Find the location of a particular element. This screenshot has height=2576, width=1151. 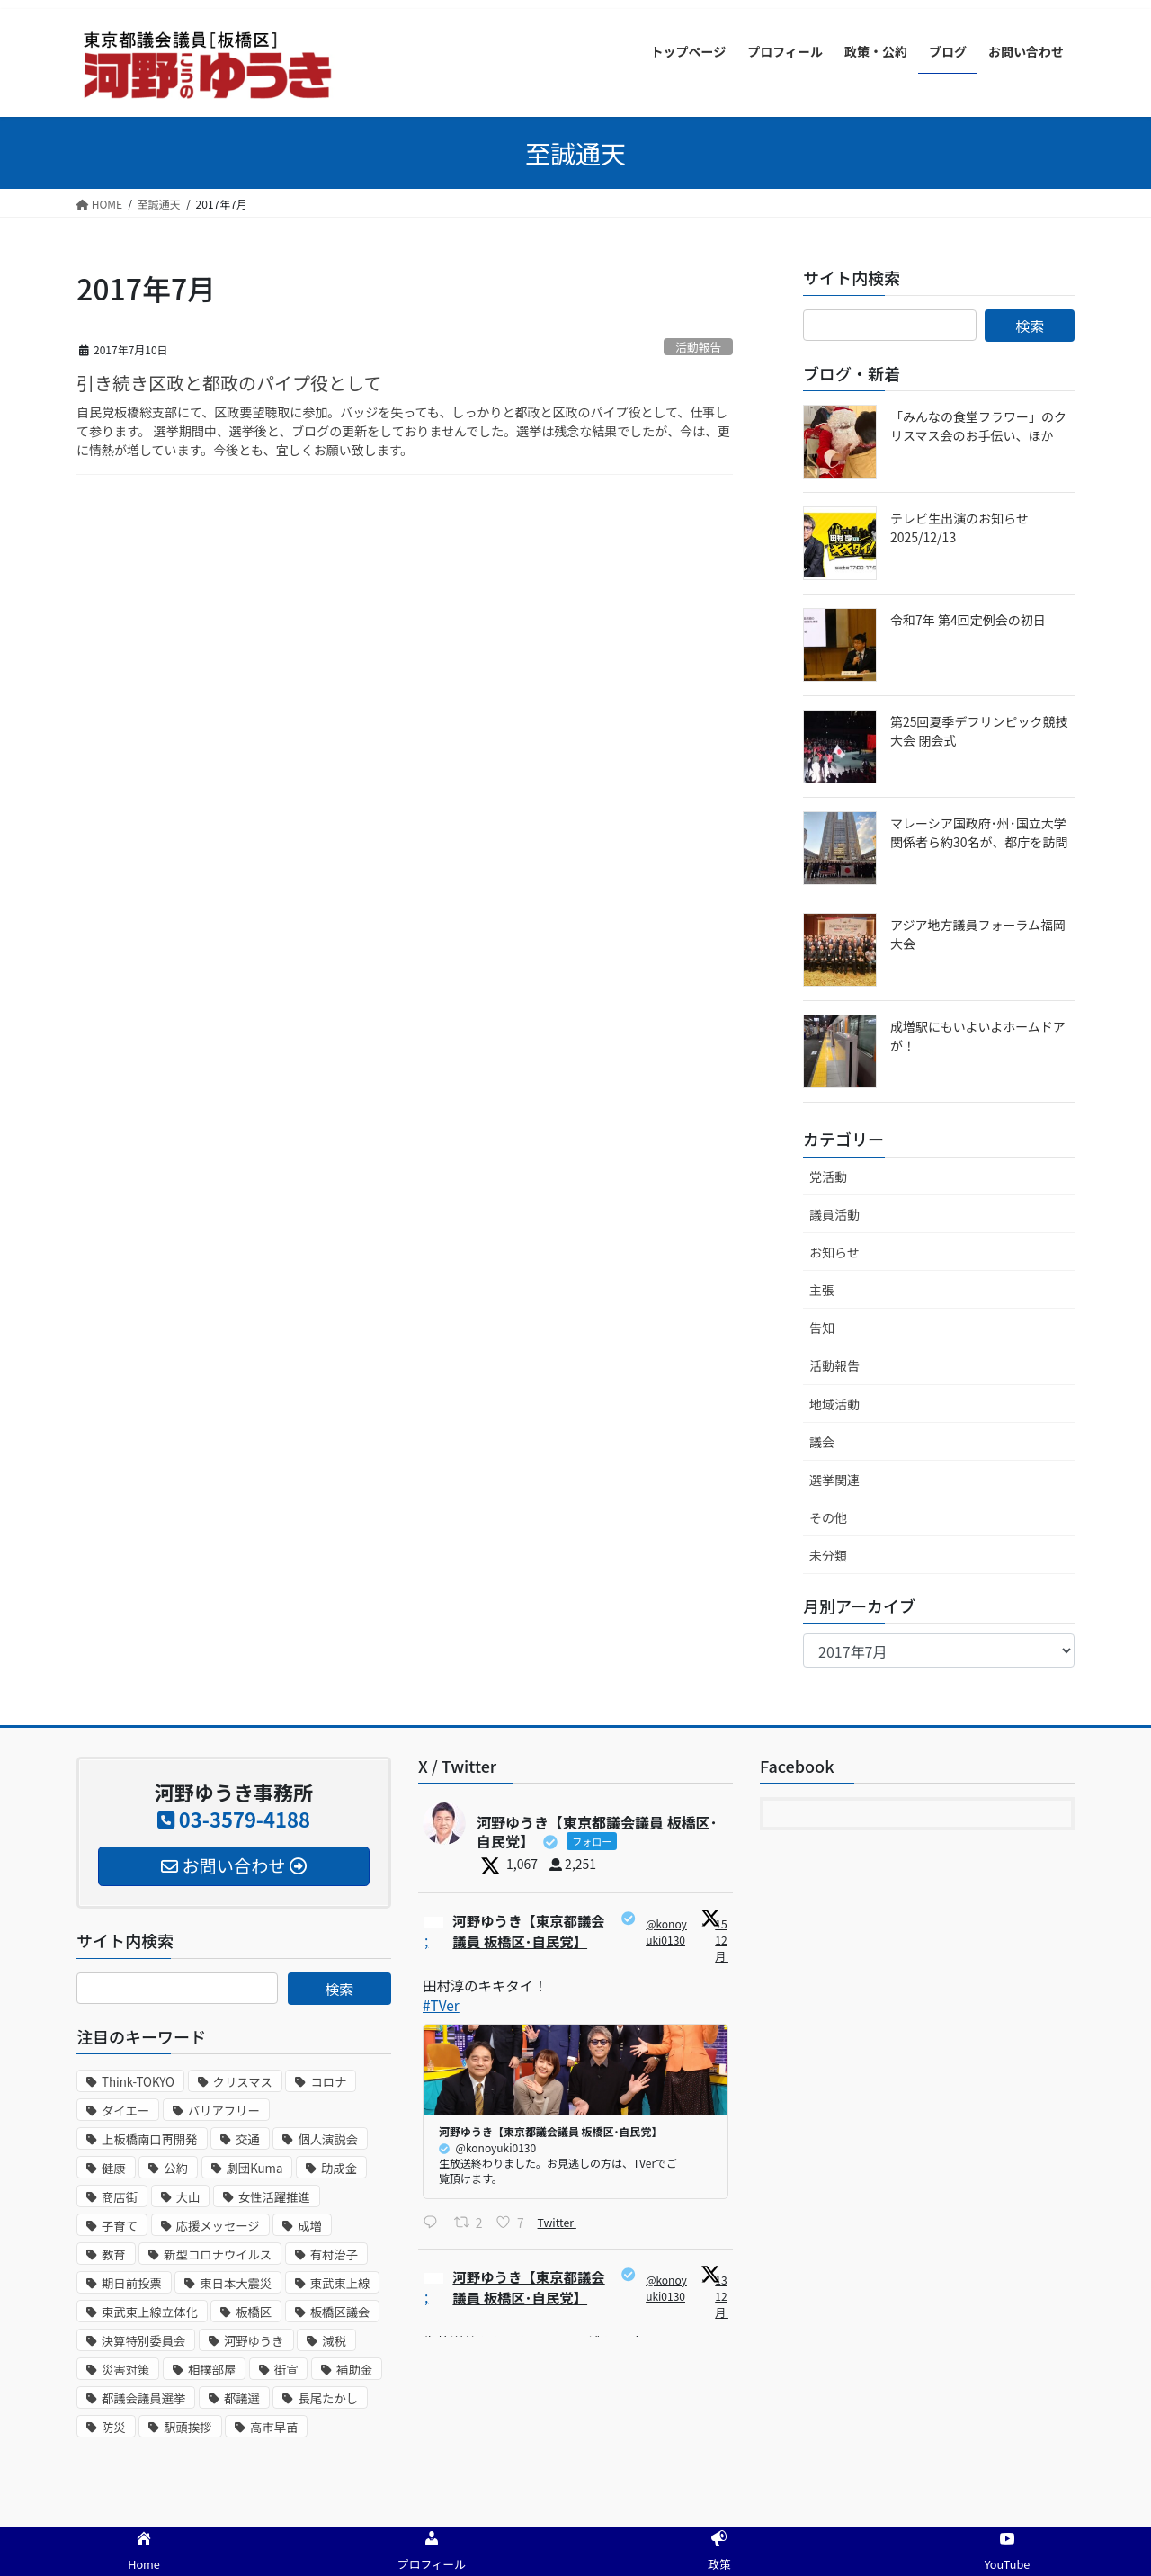

「みんなの食堂フラワー」のクリスマス会のお手伝い、ほか is located at coordinates (978, 425).